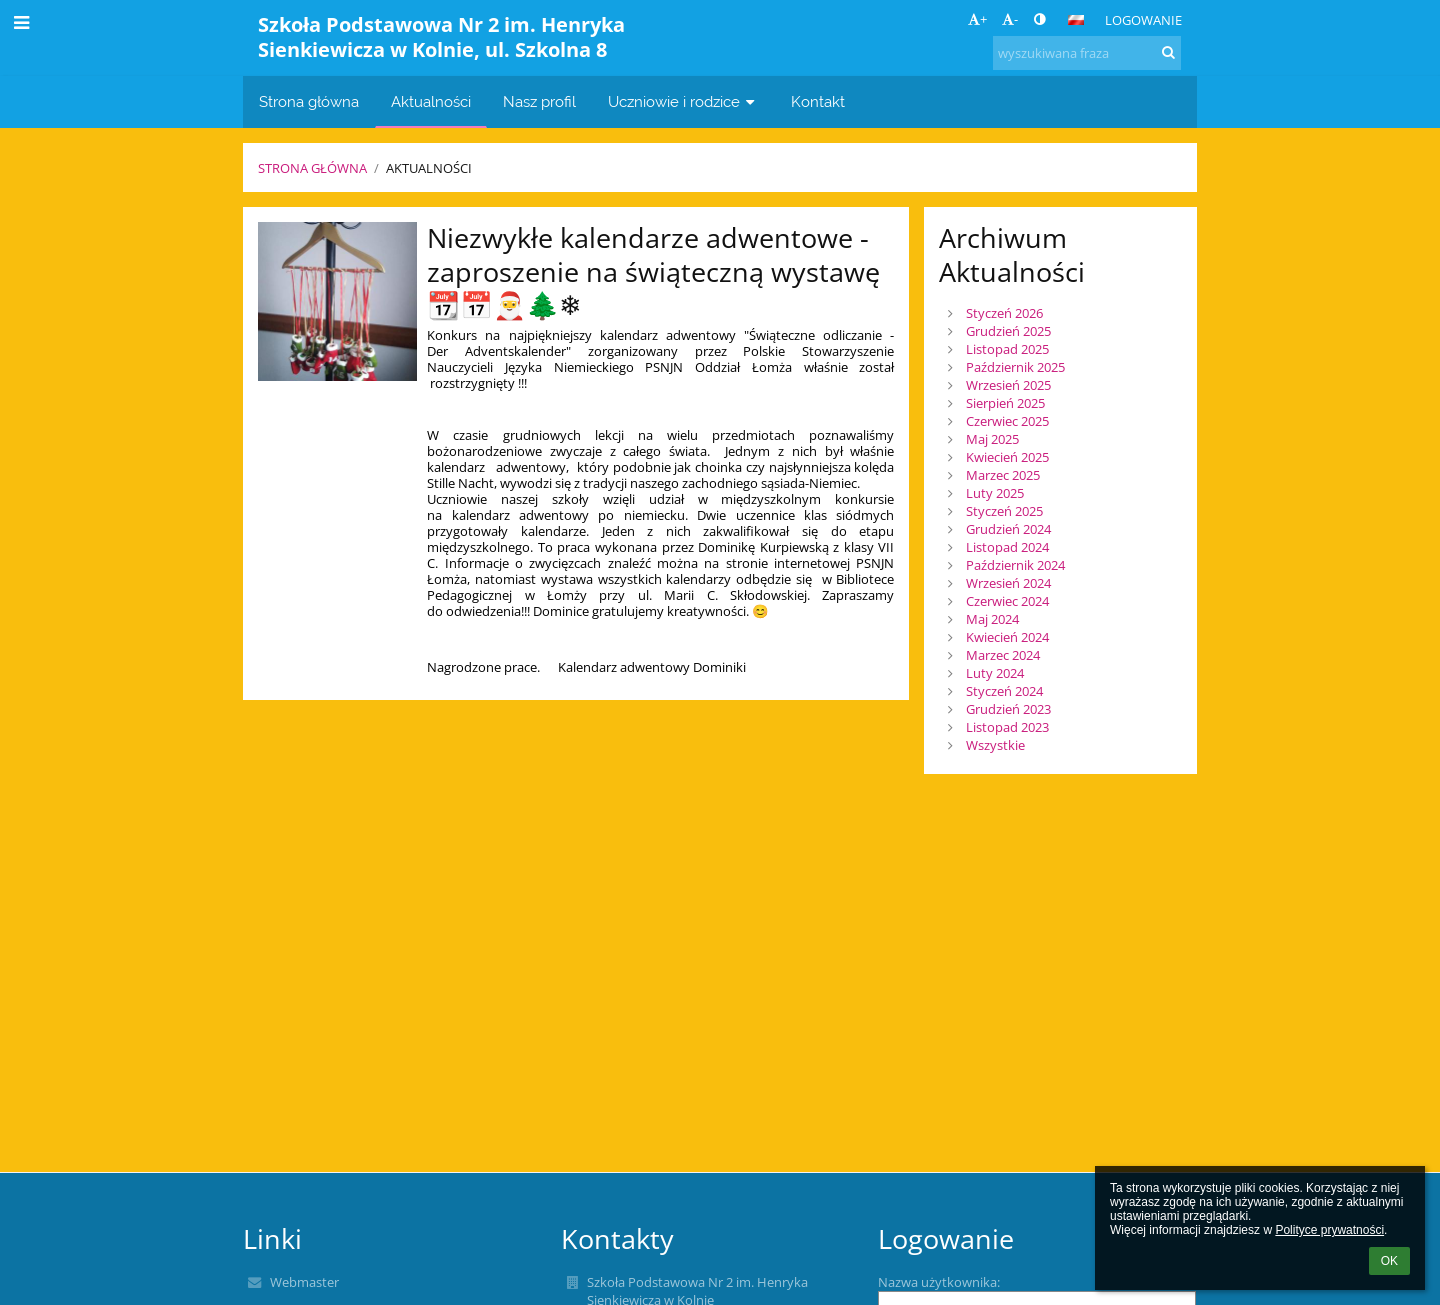 The image size is (1440, 1305). I want to click on [button], so click(1076, 20).